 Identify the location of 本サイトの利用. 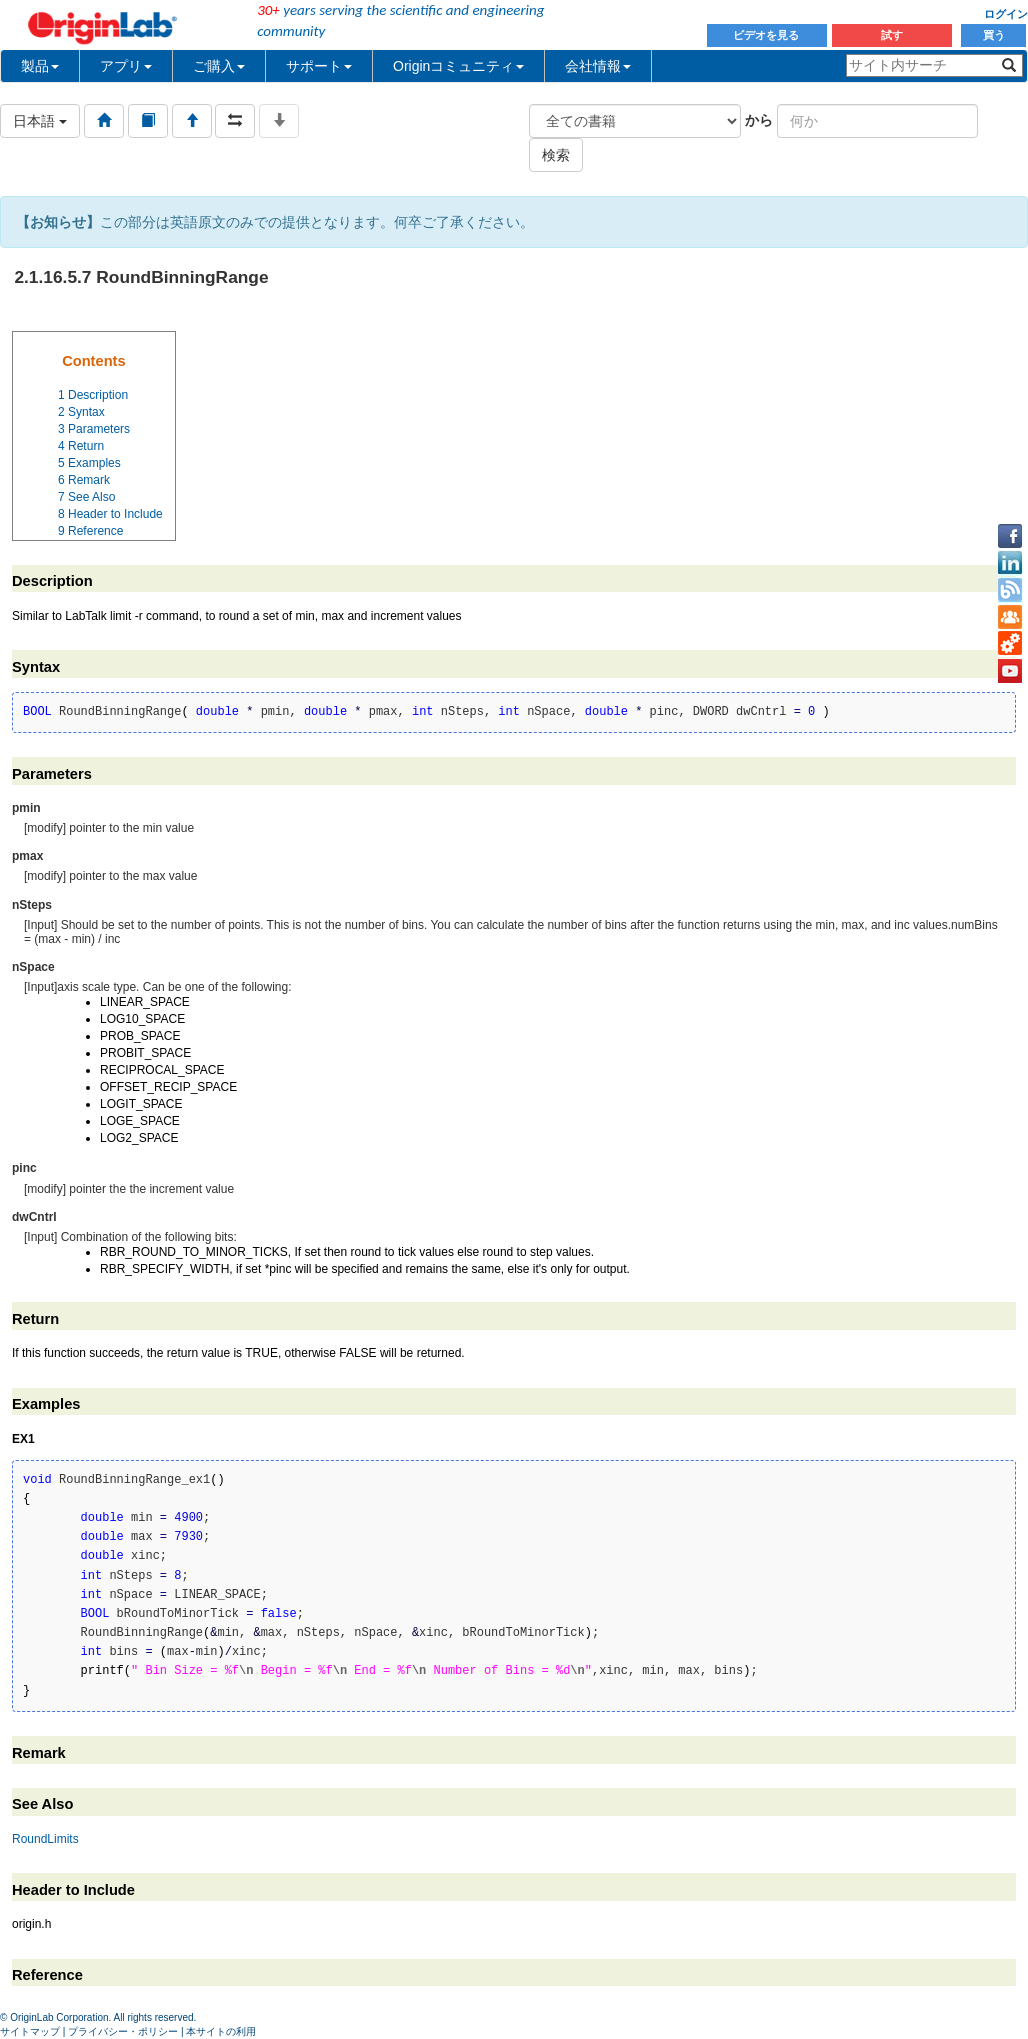
(221, 2031).